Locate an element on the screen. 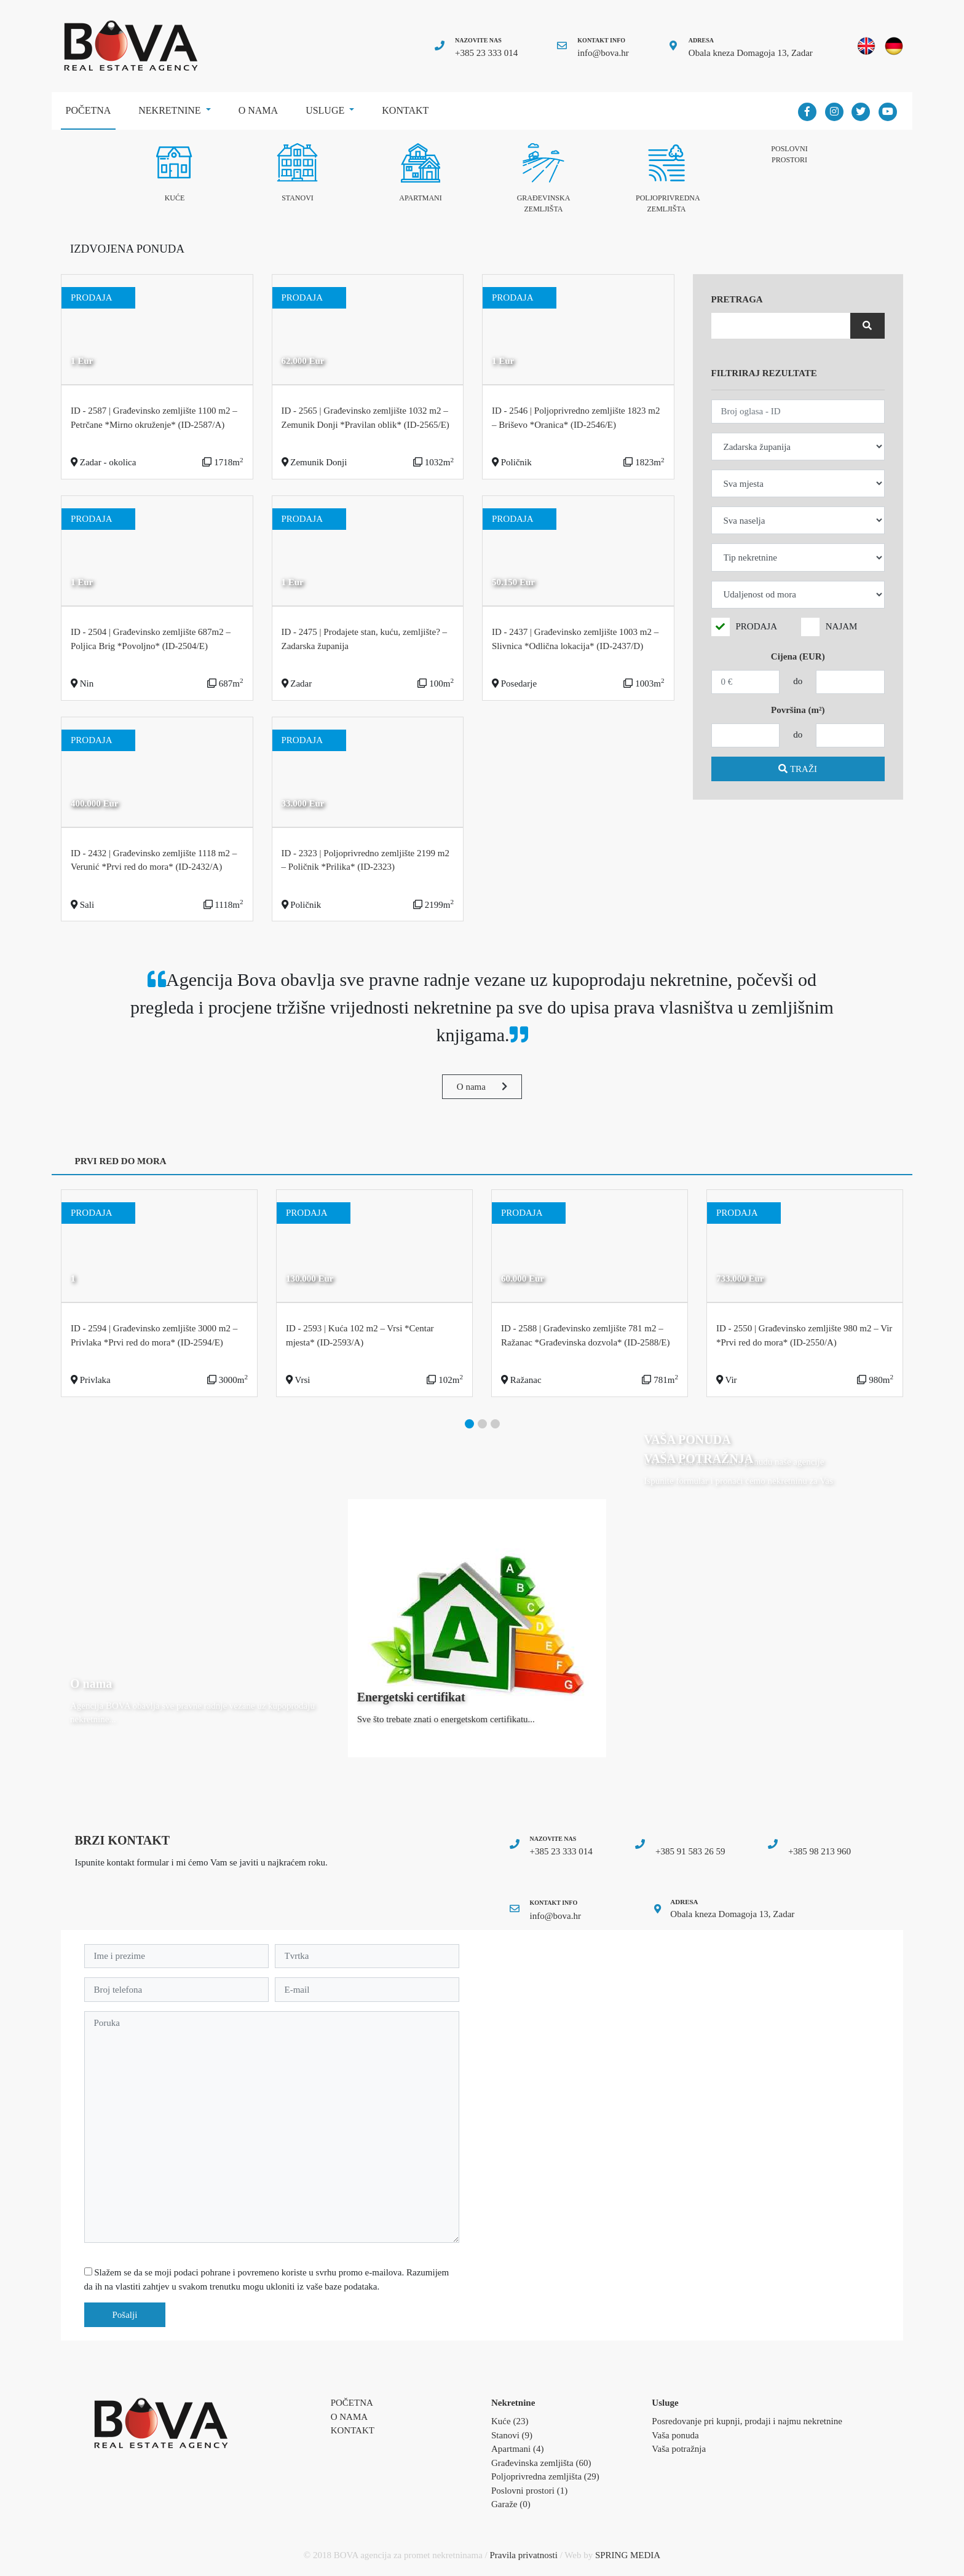 The width and height of the screenshot is (964, 2576). Pošalji is located at coordinates (125, 2315).